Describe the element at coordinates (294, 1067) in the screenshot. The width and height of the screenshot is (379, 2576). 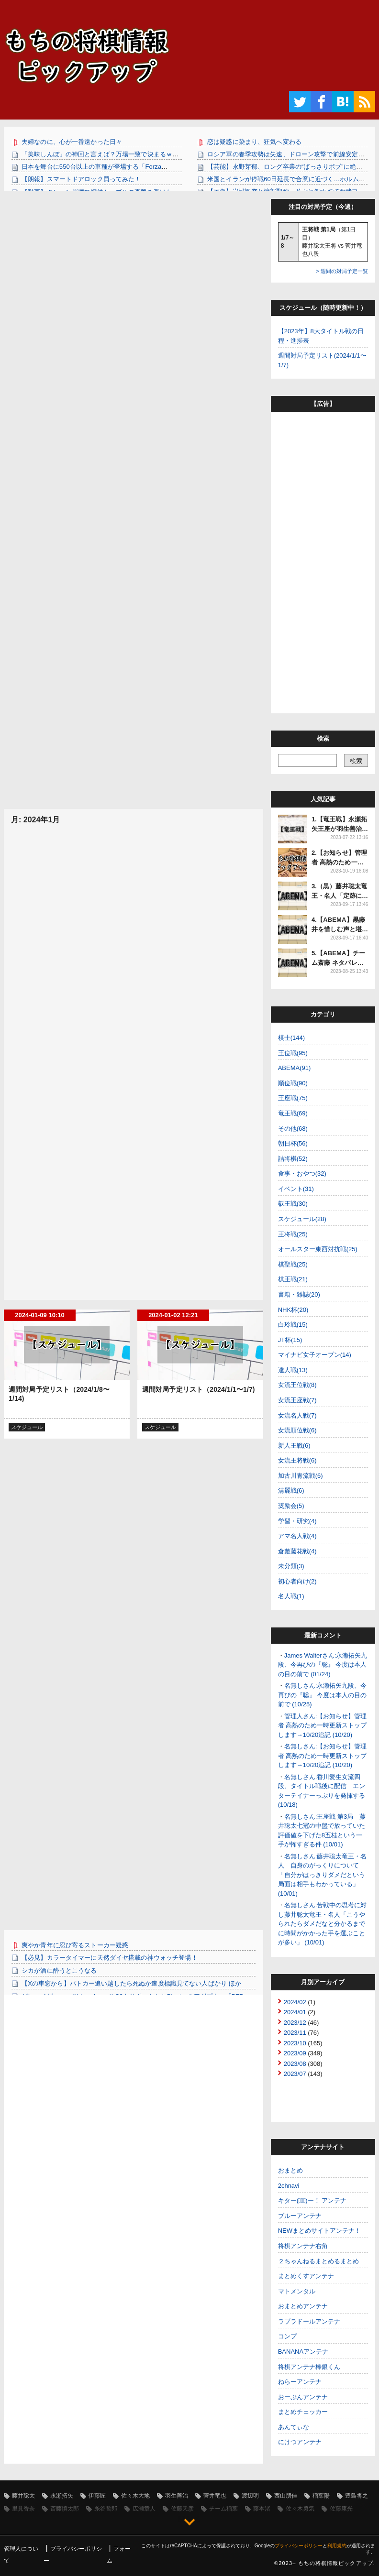
I see `ABEMA(91)` at that location.